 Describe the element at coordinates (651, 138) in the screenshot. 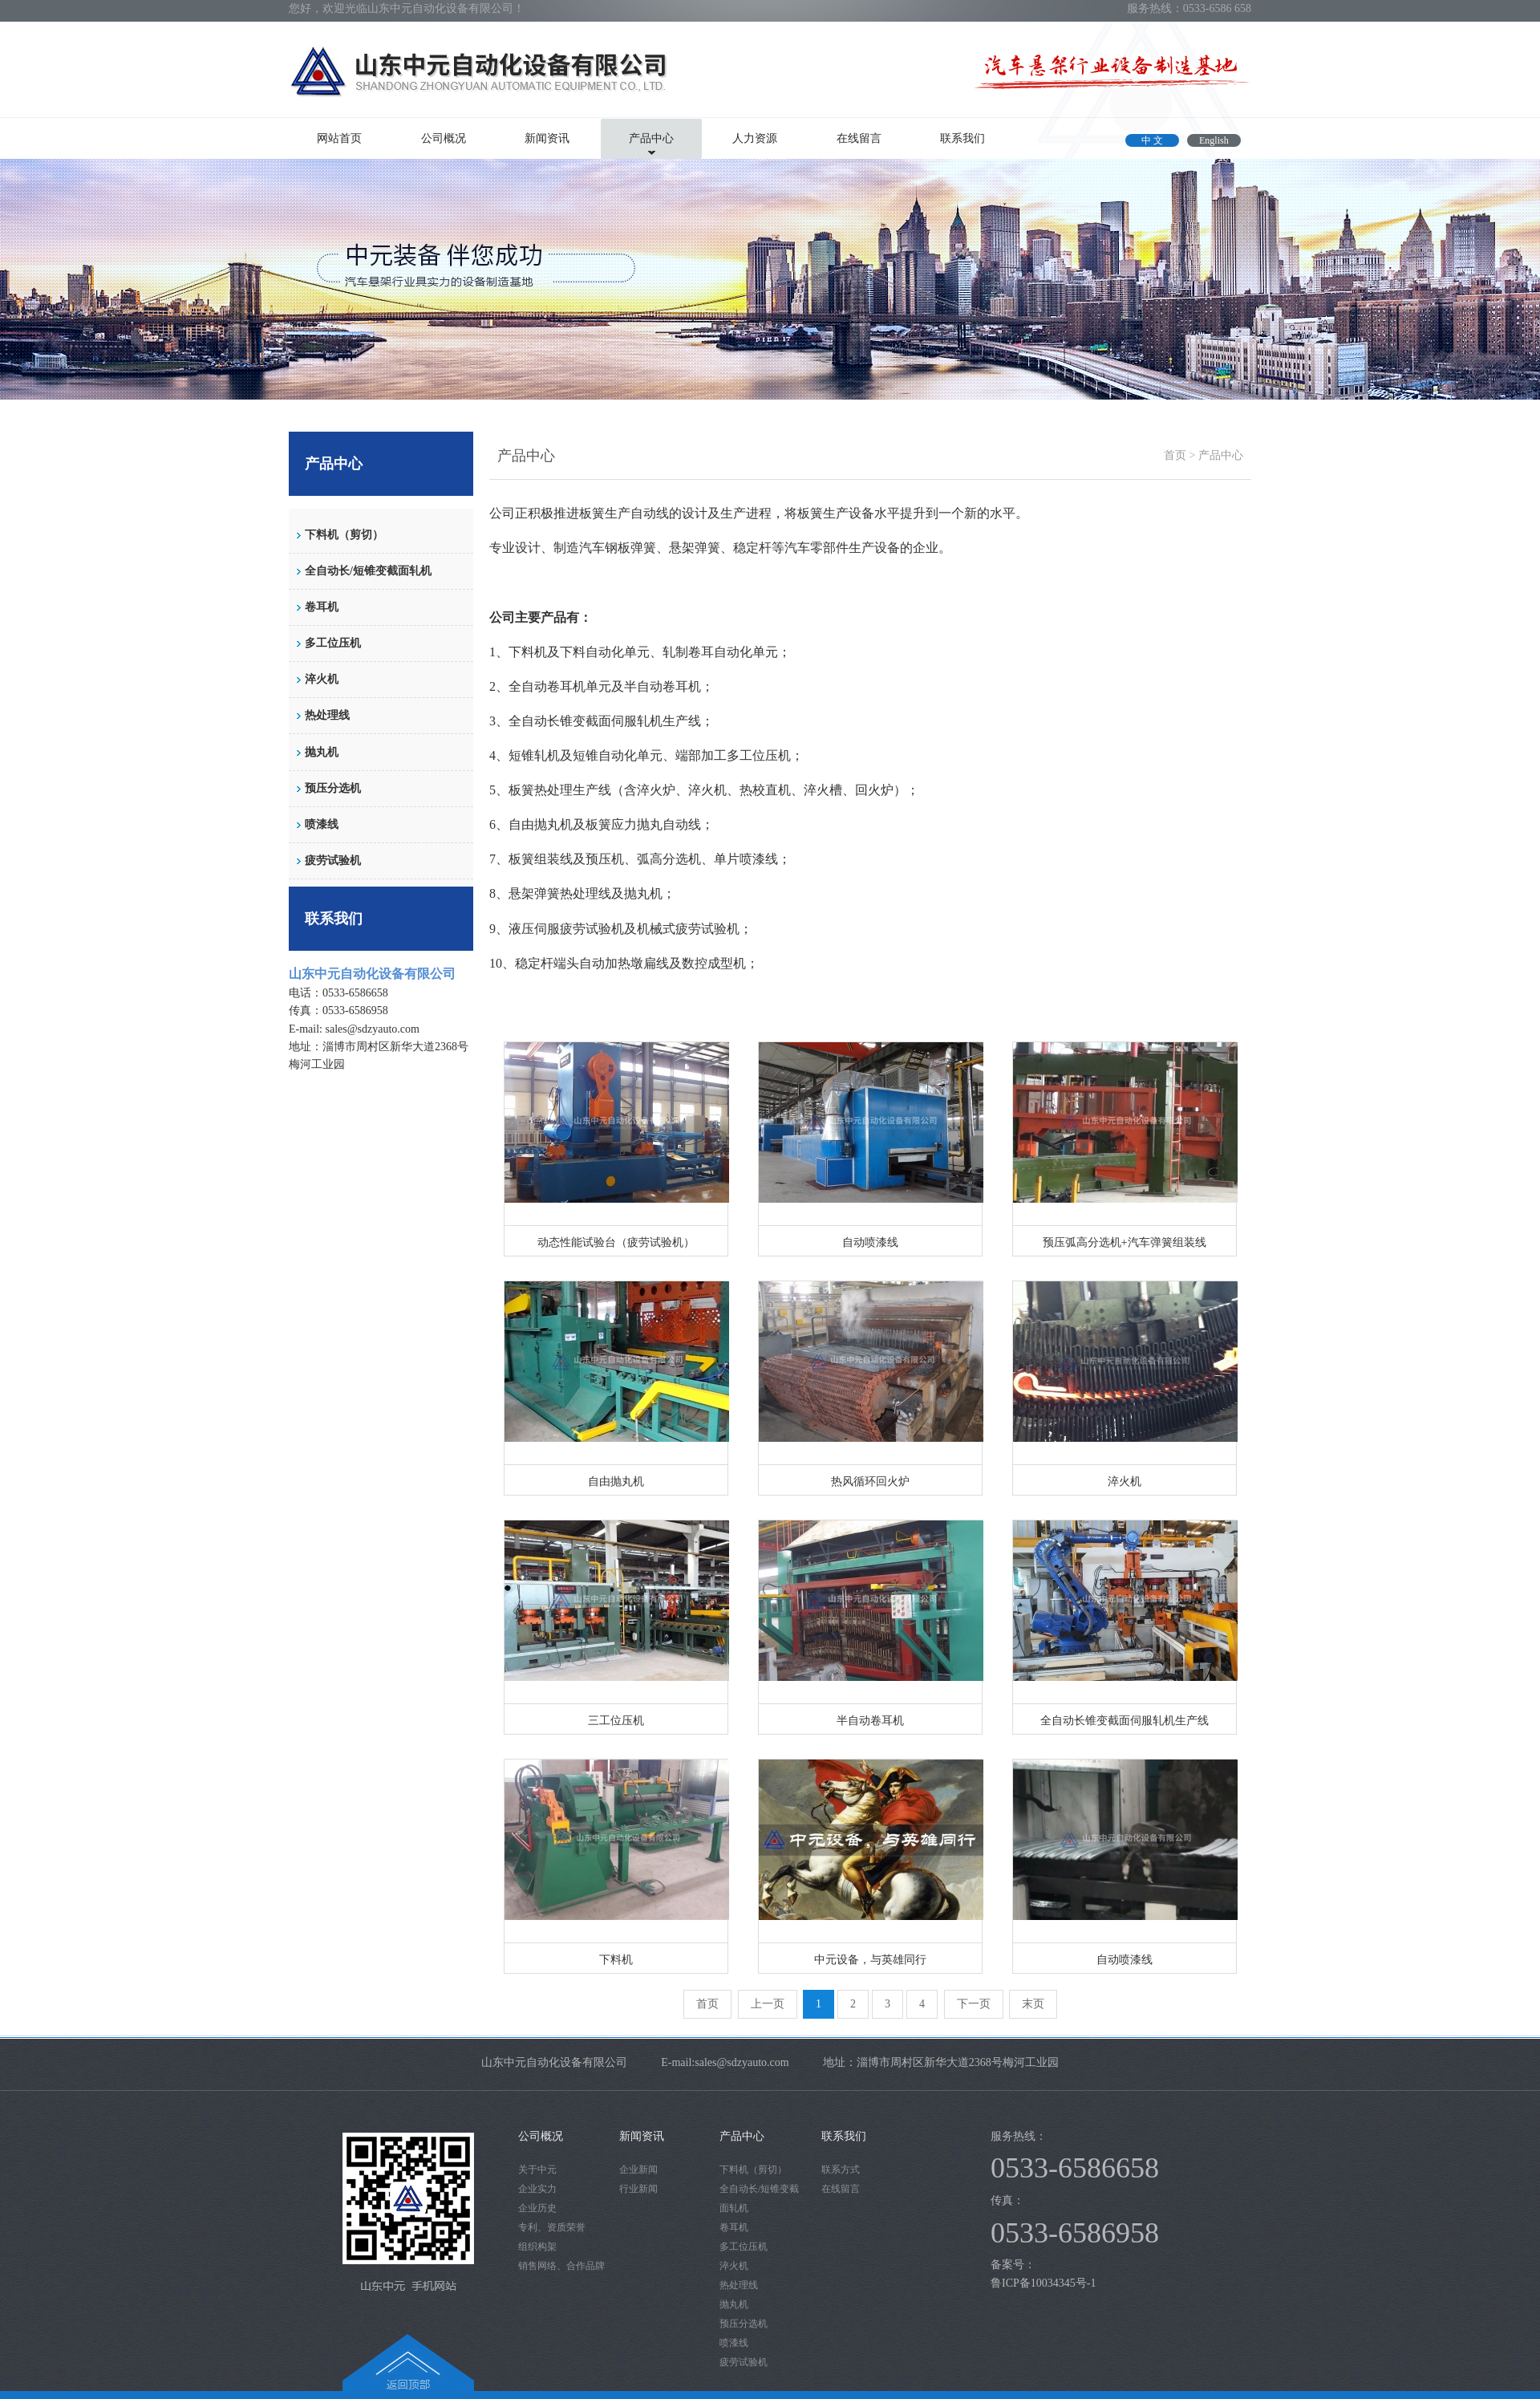

I see `产品中心` at that location.